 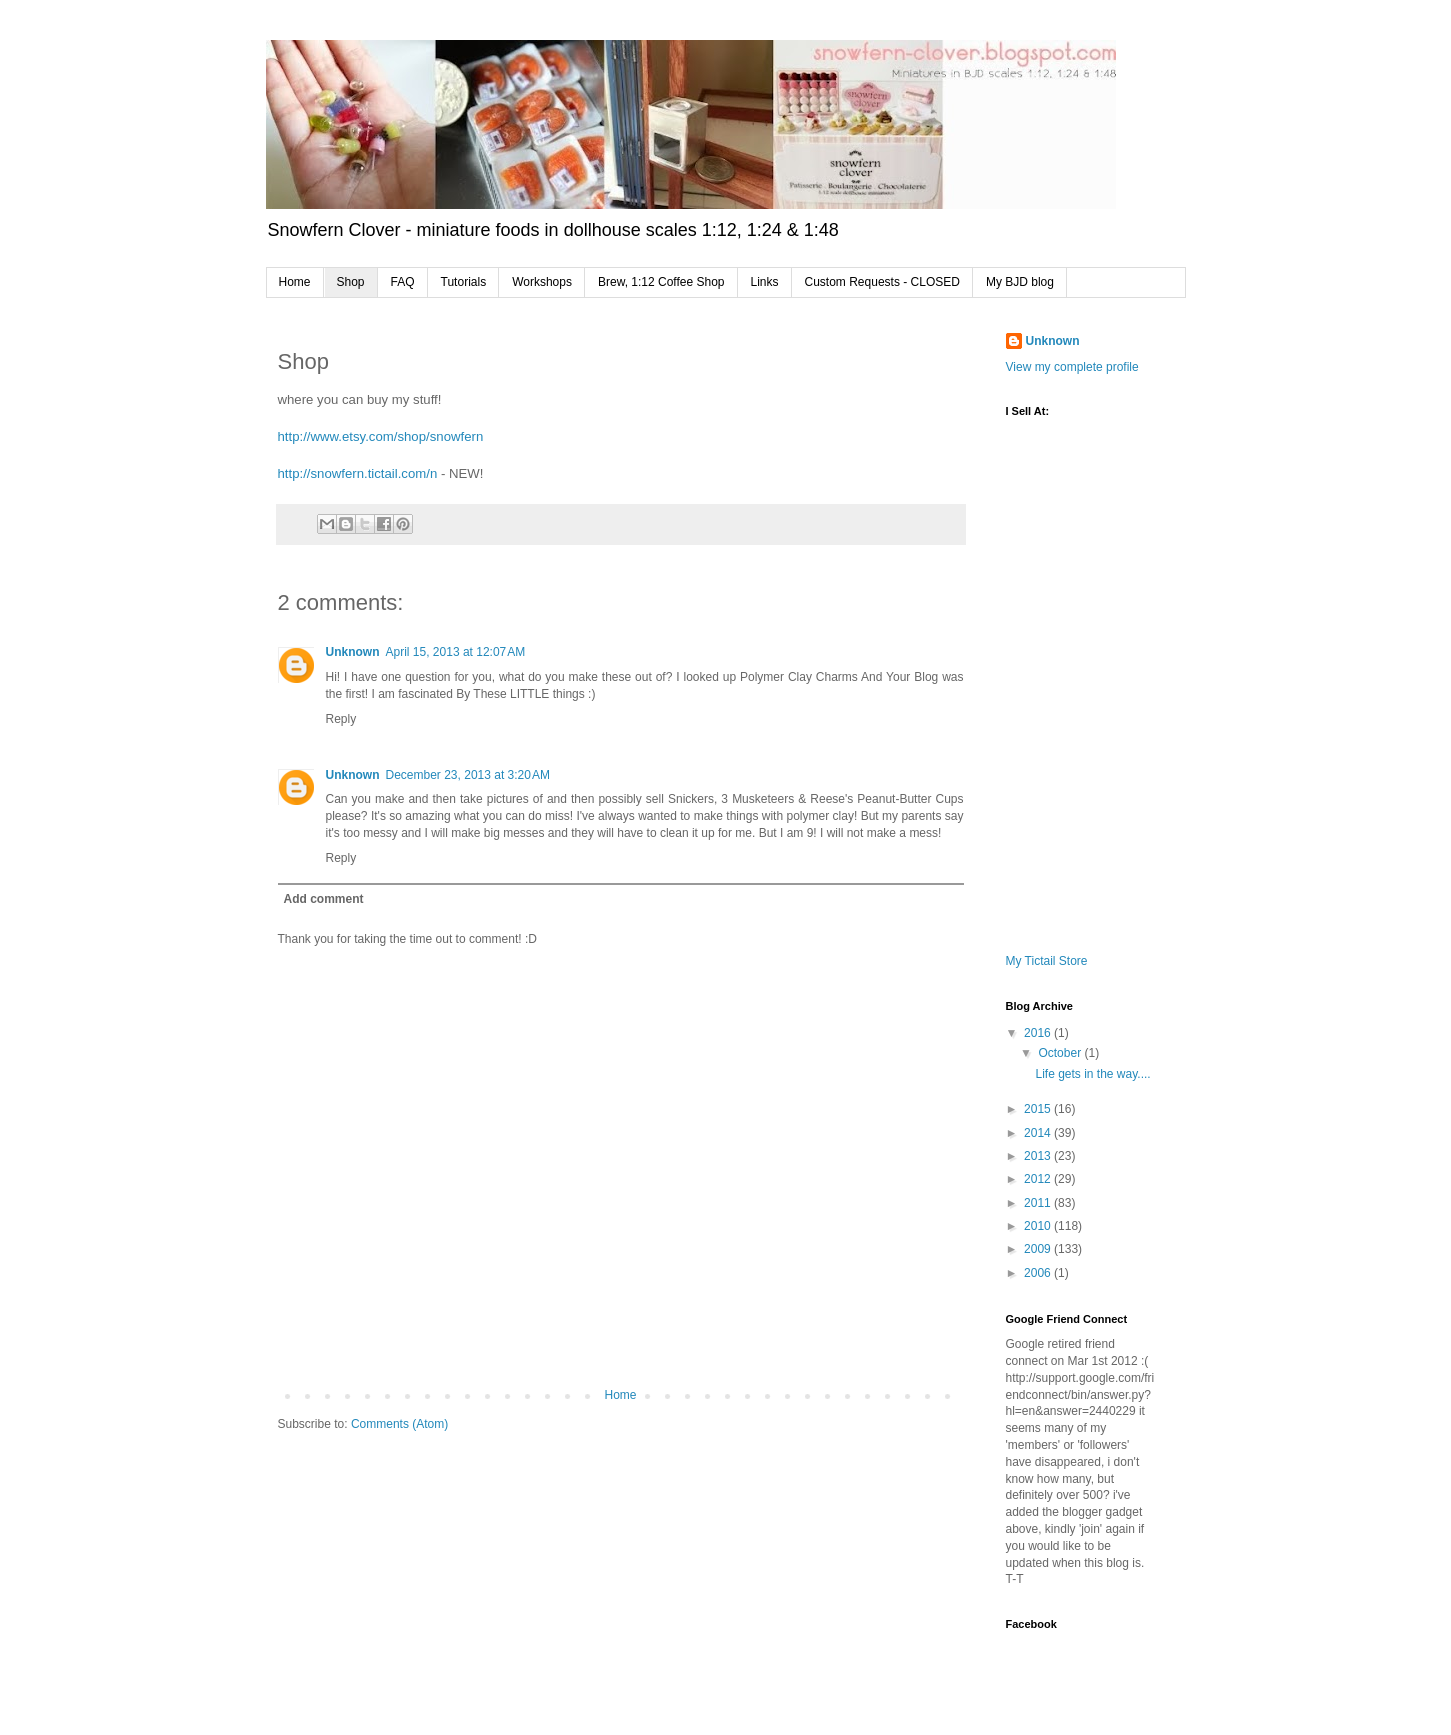 What do you see at coordinates (661, 282) in the screenshot?
I see `Brew, 1:12 Coffee Shop` at bounding box center [661, 282].